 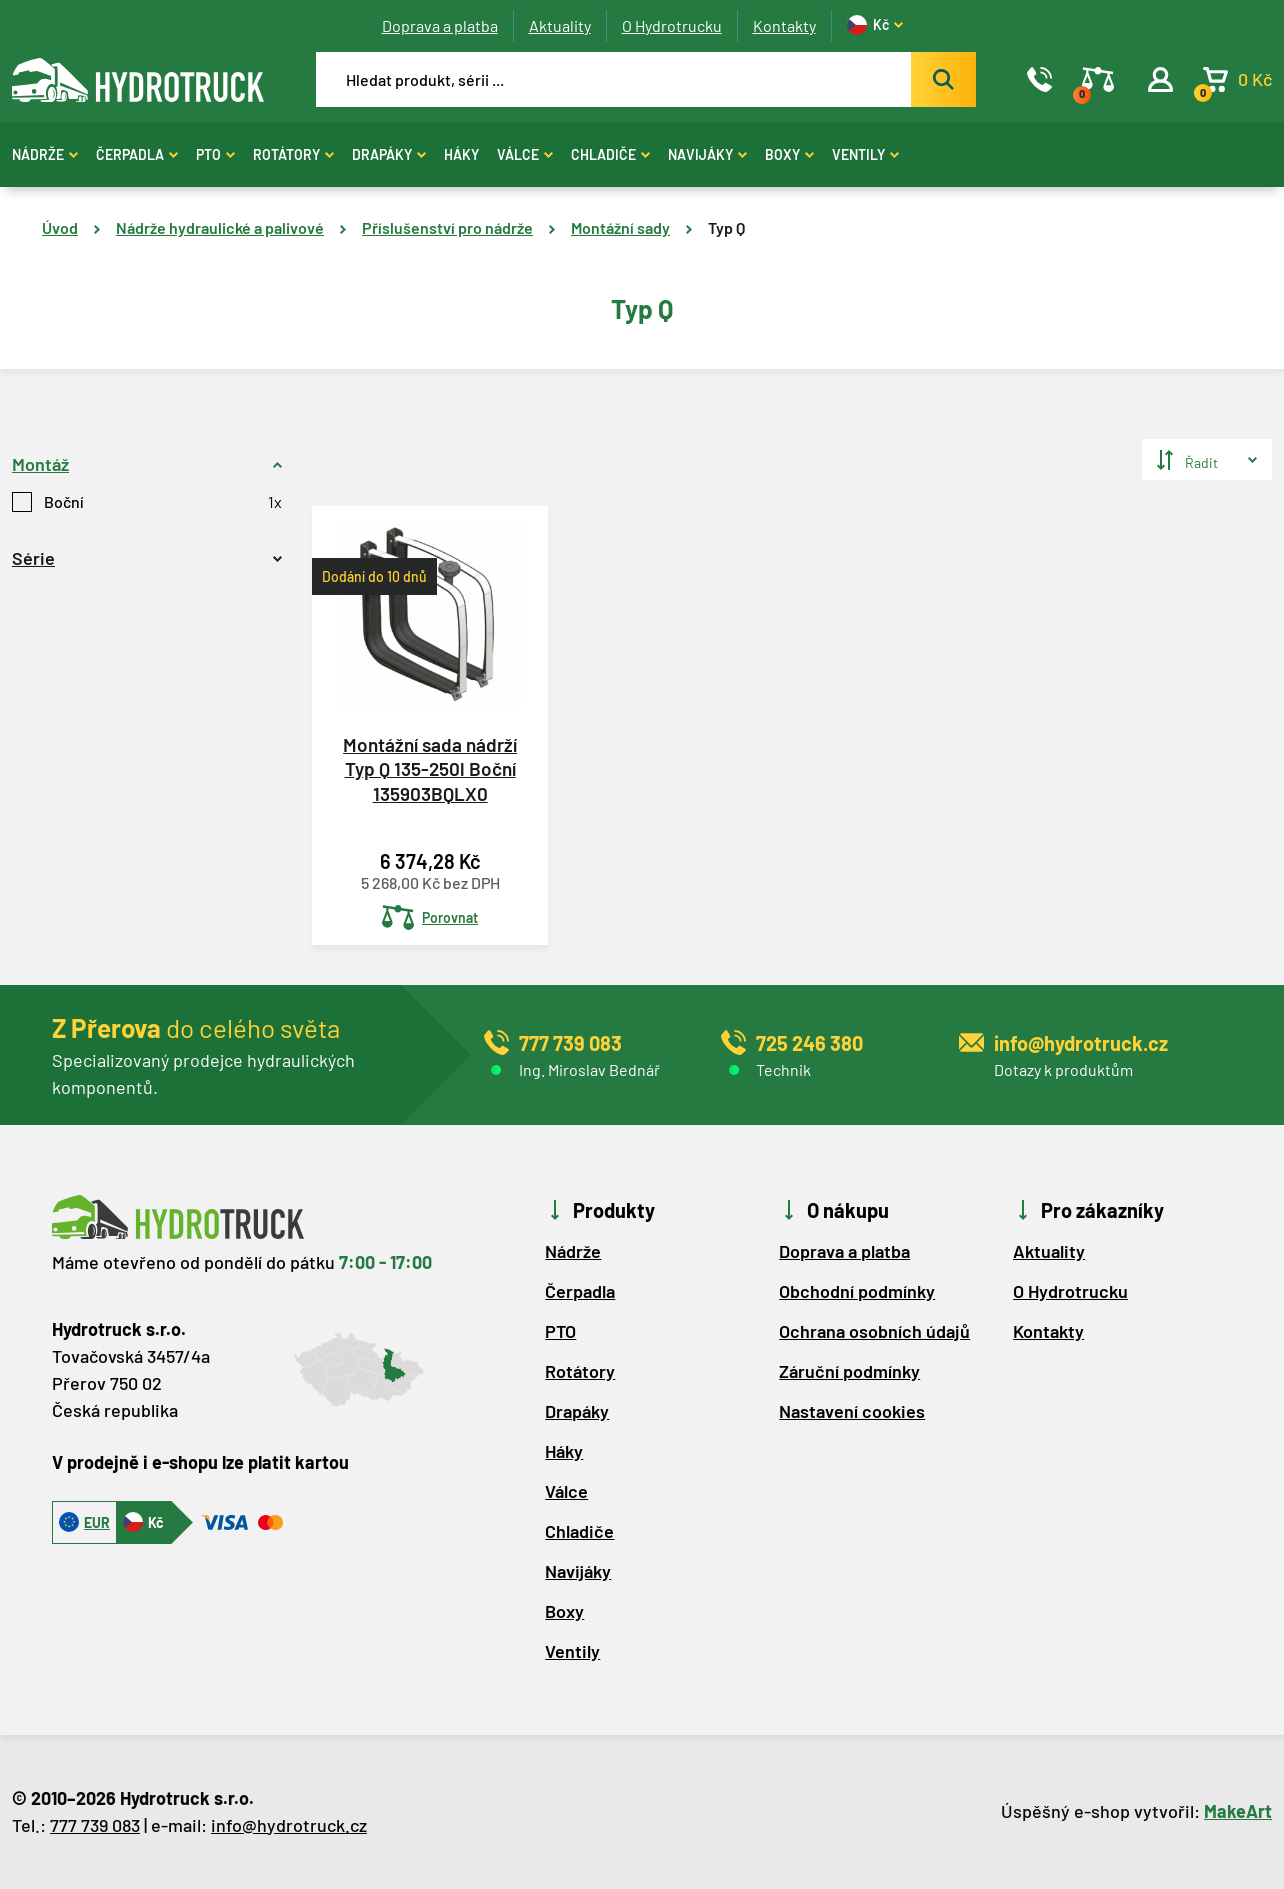 I want to click on Ventily, so click(x=865, y=154).